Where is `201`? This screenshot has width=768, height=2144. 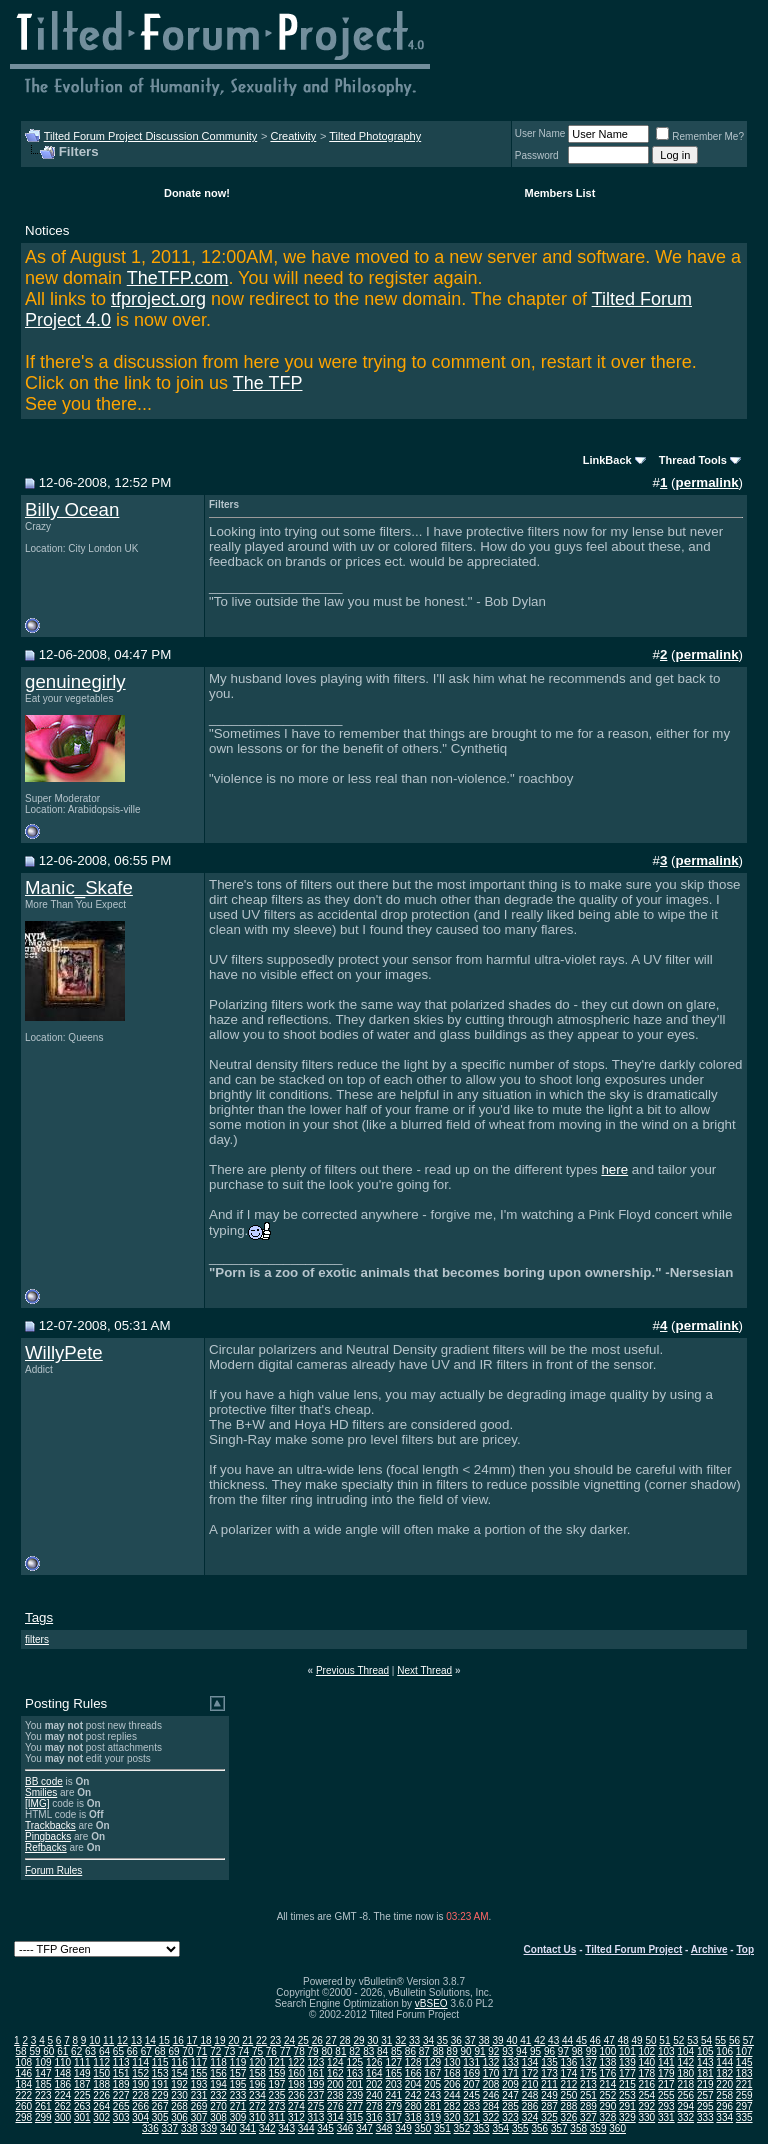 201 is located at coordinates (354, 2084).